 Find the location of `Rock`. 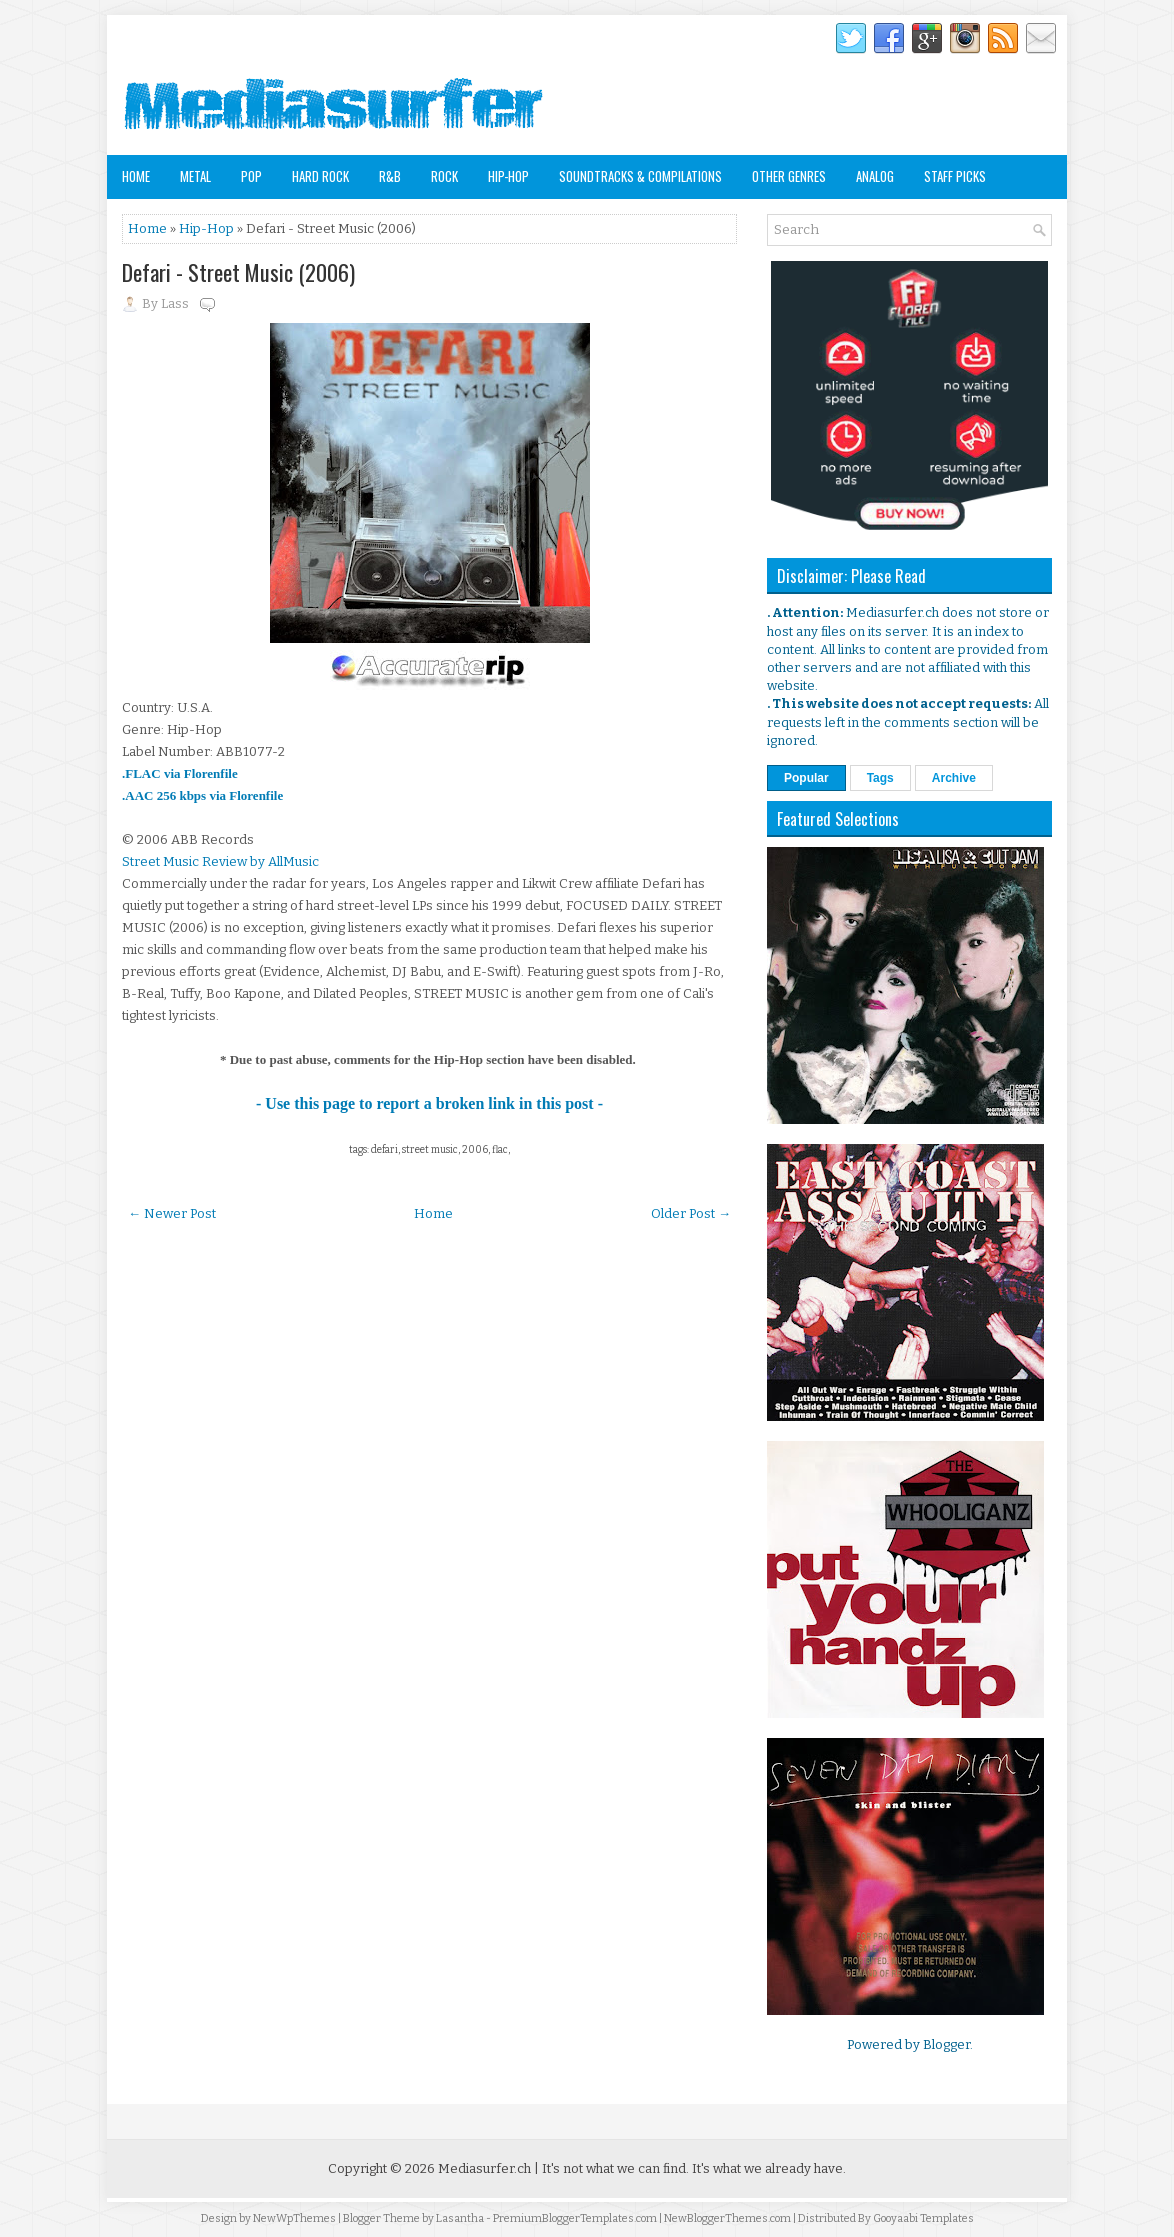

Rock is located at coordinates (444, 176).